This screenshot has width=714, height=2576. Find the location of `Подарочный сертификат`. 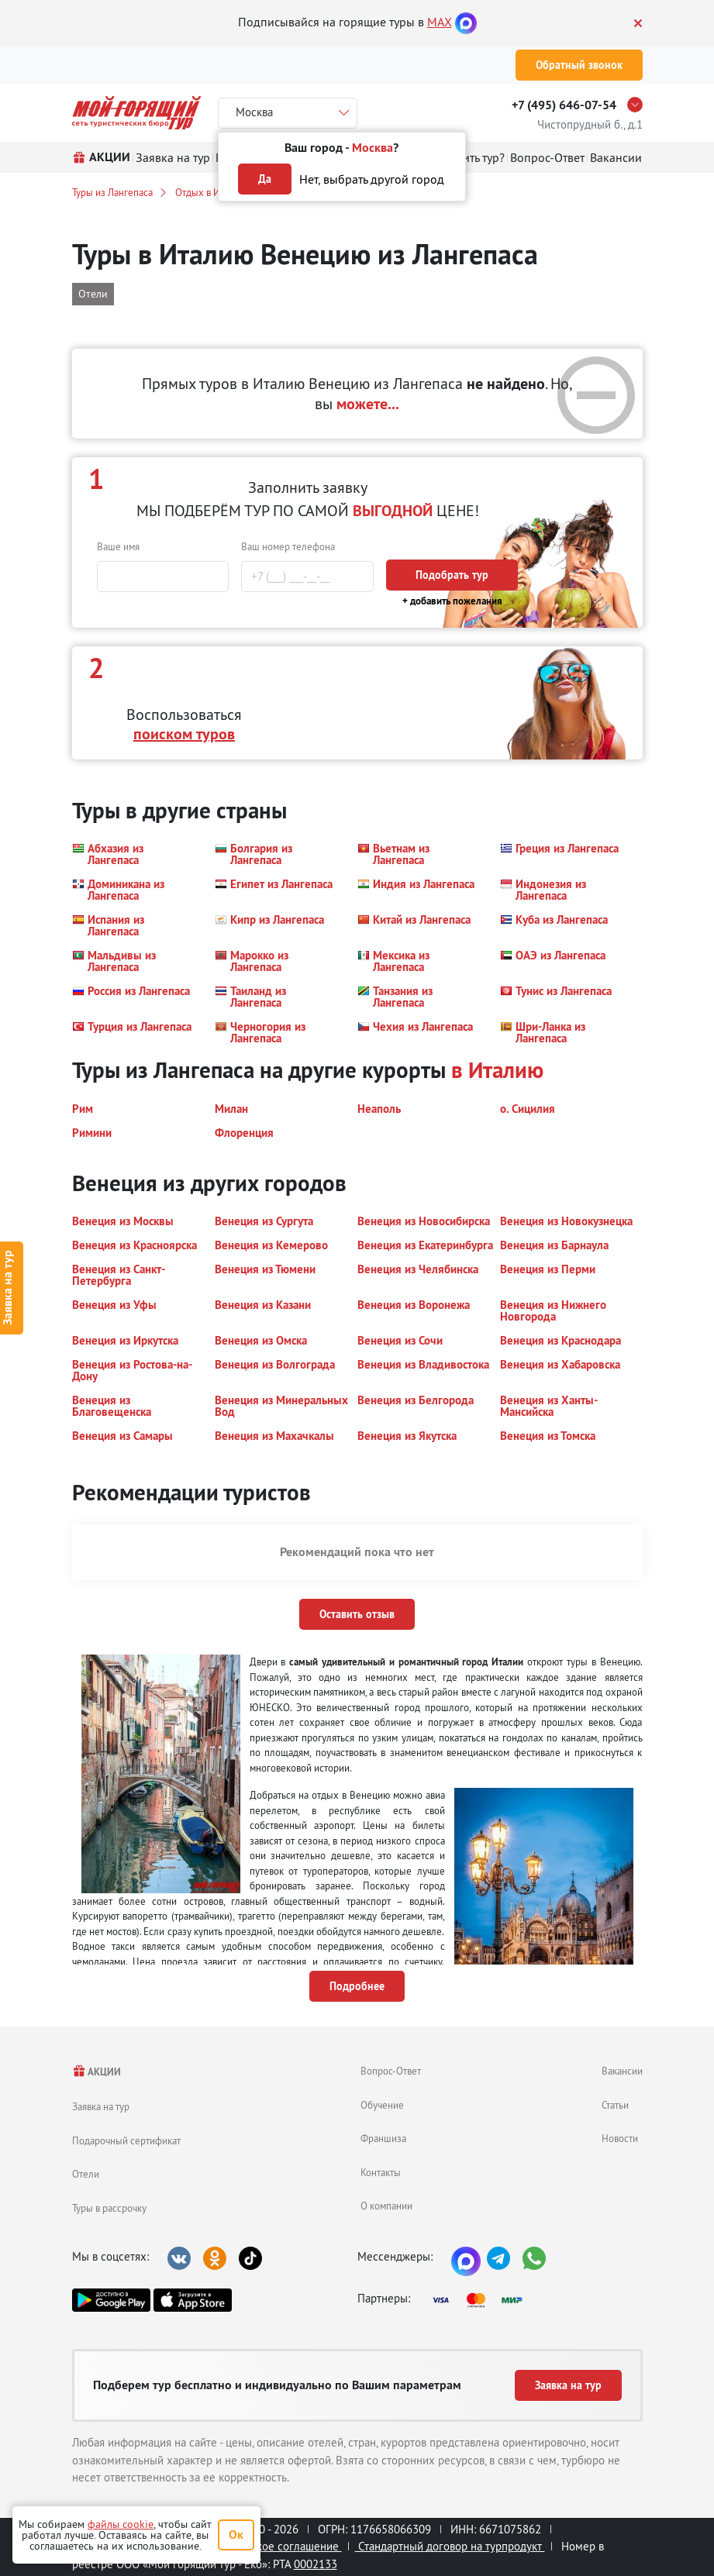

Подарочный сертификат is located at coordinates (126, 2140).